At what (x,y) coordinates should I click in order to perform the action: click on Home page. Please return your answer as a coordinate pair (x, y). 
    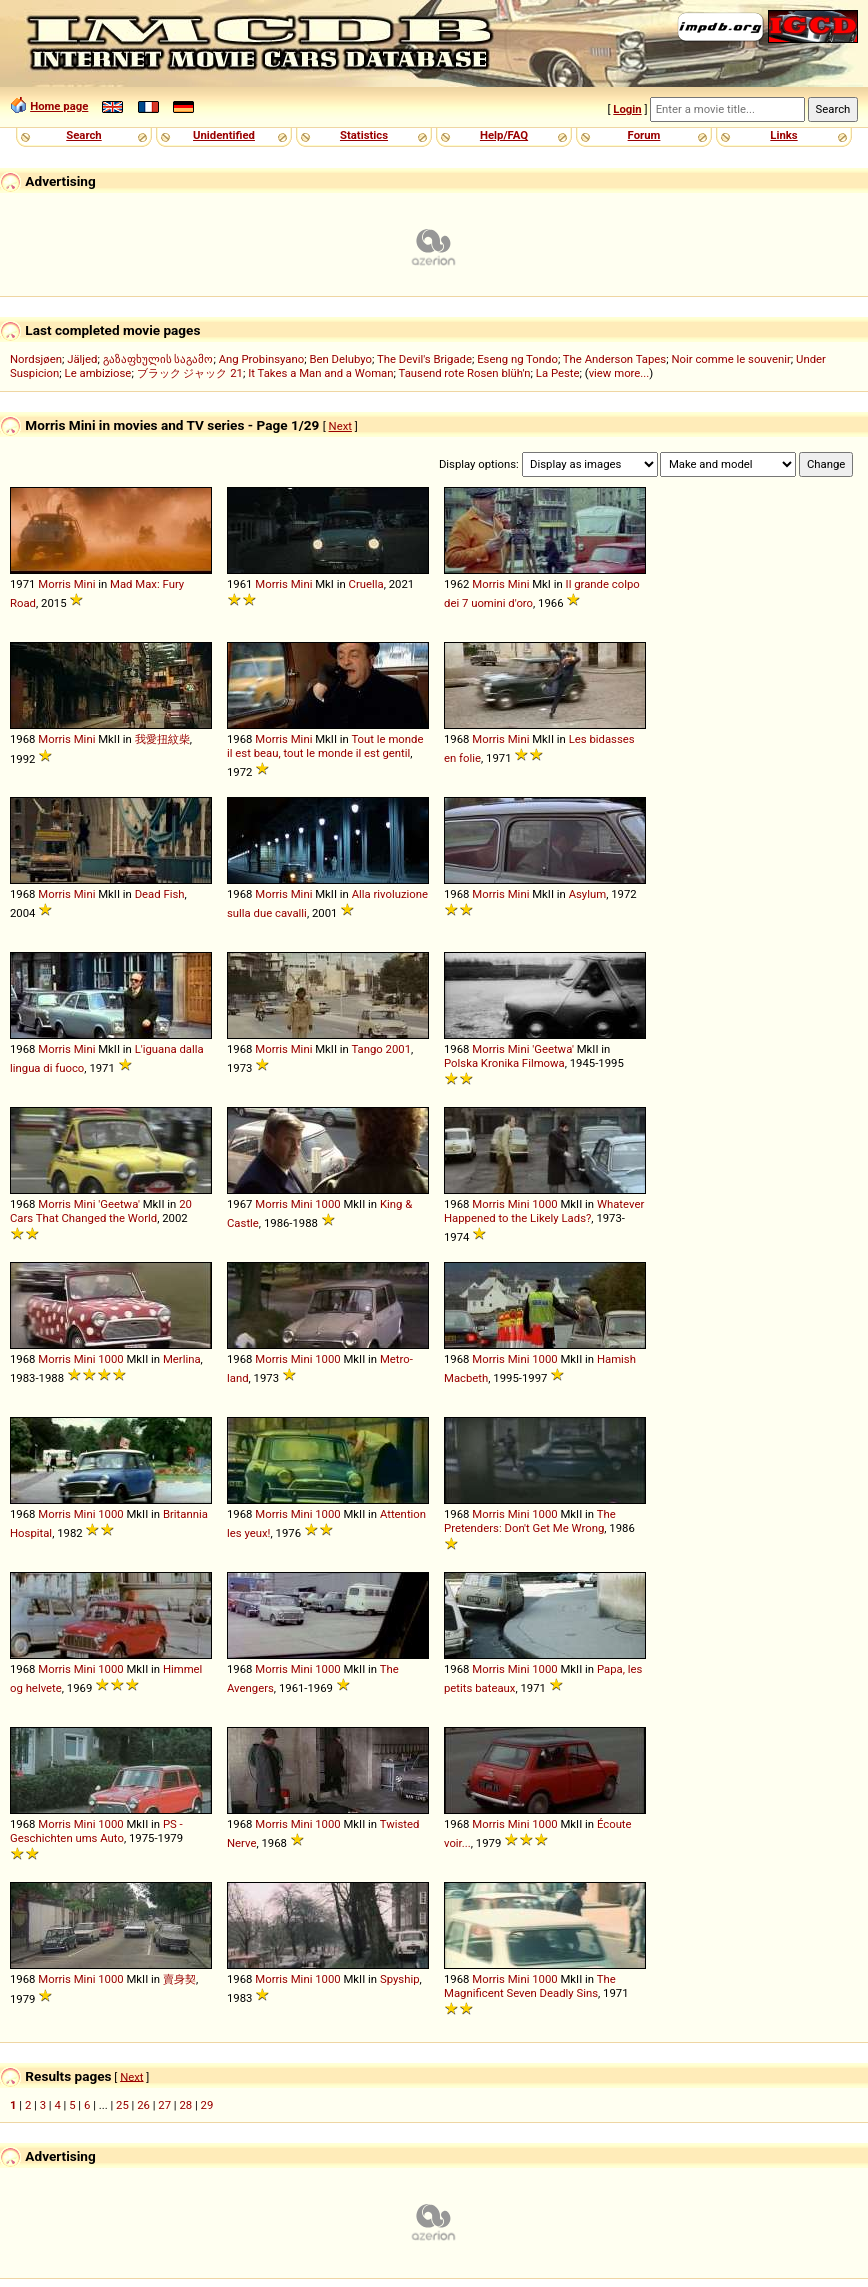
    Looking at the image, I should click on (59, 106).